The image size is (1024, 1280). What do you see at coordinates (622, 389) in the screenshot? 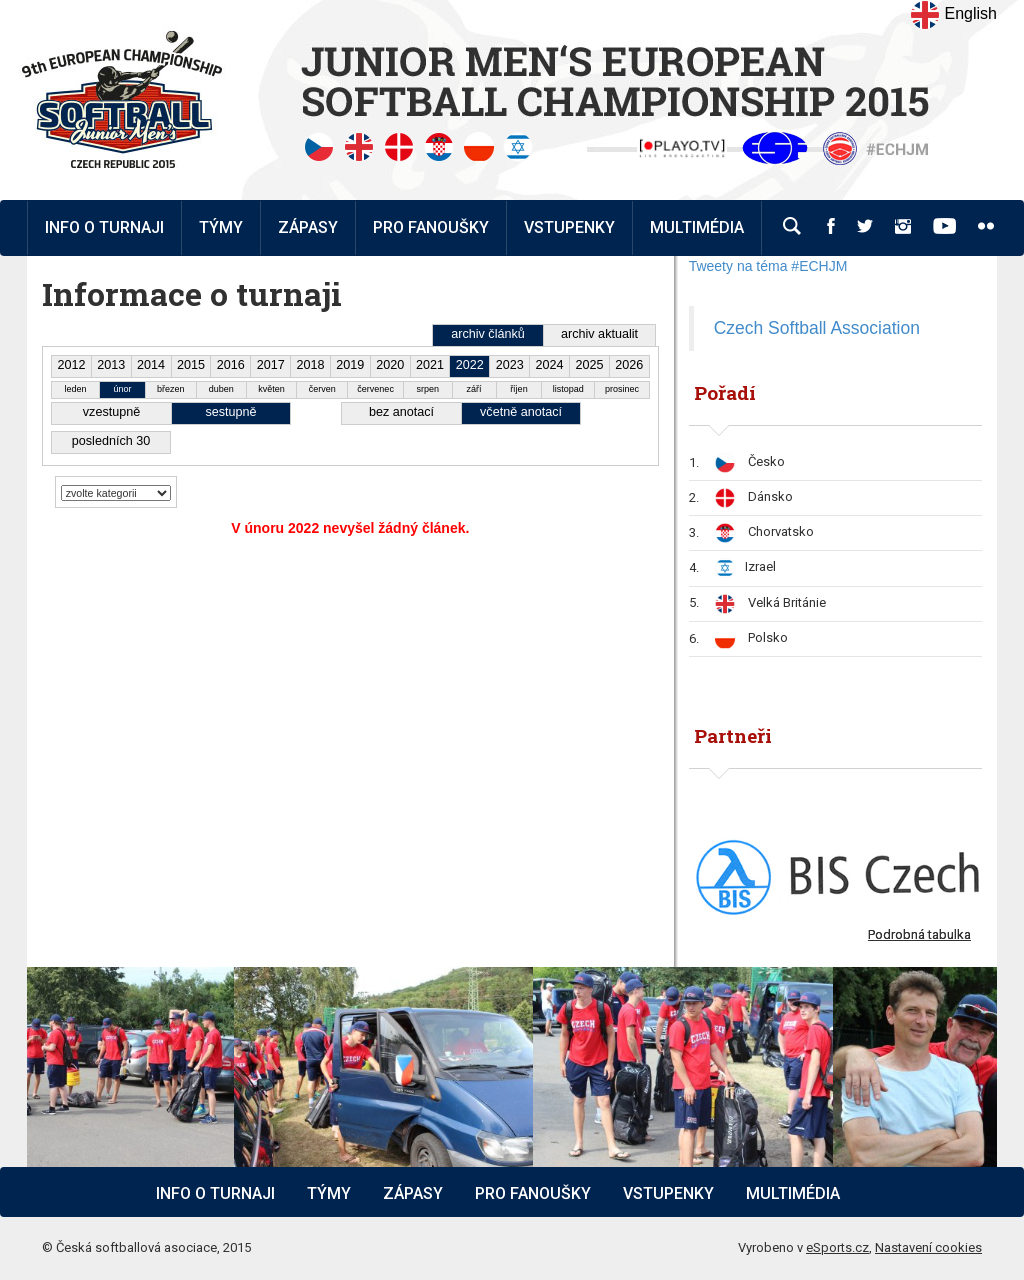
I see `prosinec` at bounding box center [622, 389].